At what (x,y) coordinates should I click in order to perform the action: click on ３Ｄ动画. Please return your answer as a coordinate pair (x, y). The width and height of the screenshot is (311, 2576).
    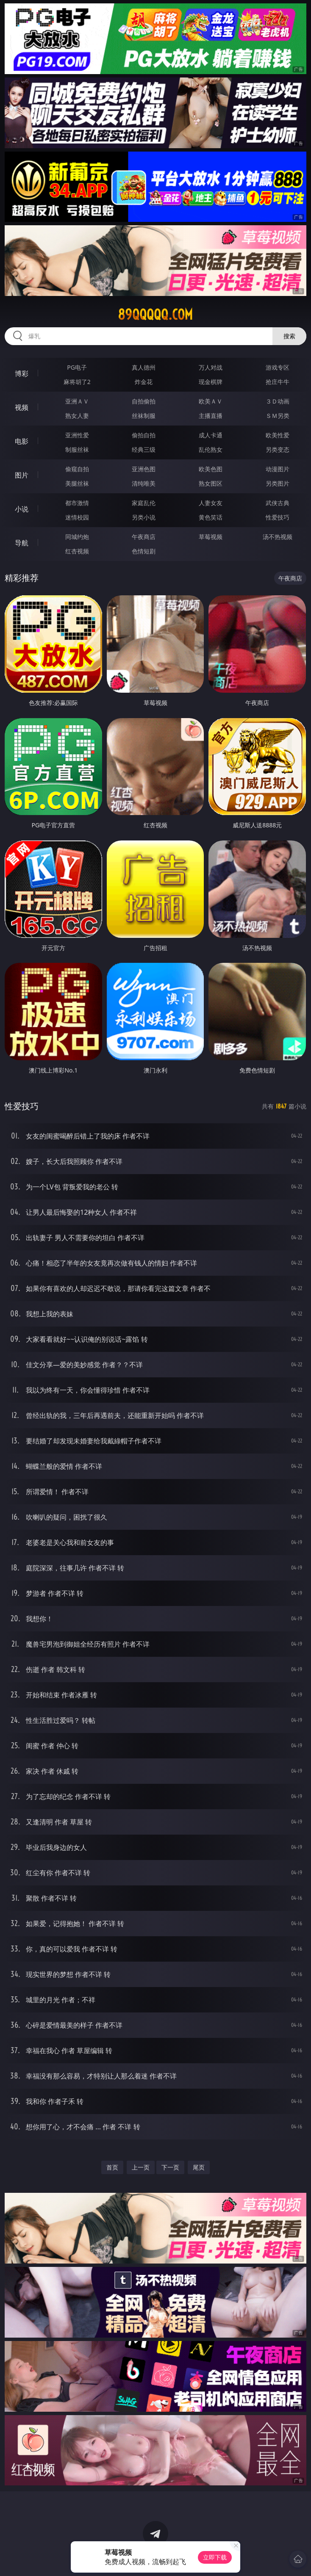
    Looking at the image, I should click on (277, 401).